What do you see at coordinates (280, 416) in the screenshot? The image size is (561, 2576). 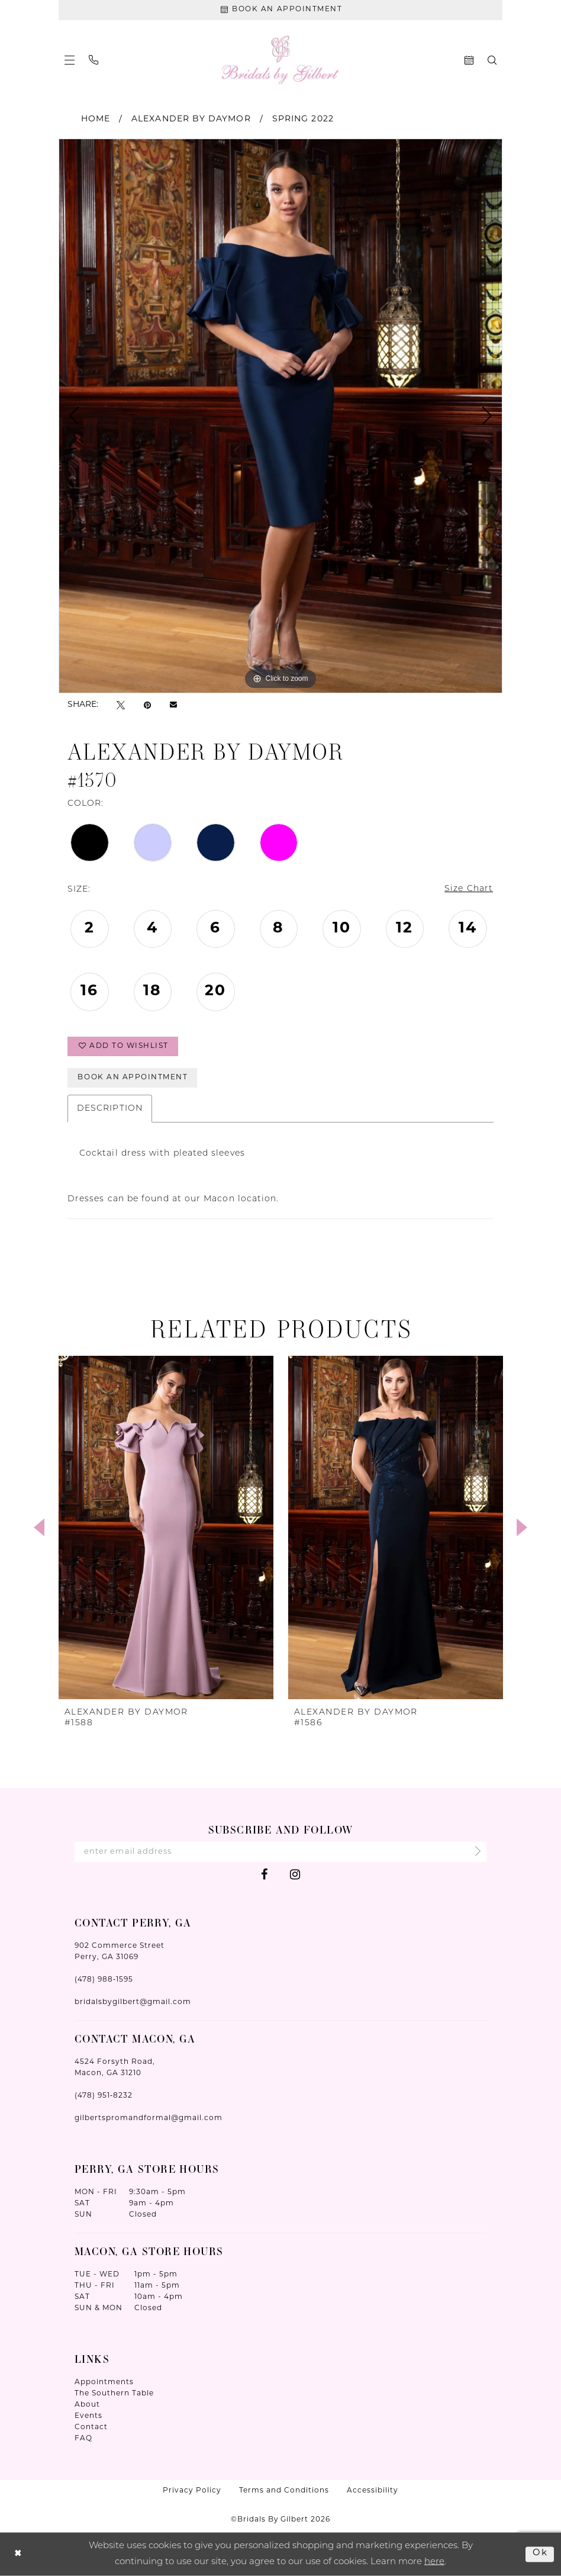 I see `[tabpanel]` at bounding box center [280, 416].